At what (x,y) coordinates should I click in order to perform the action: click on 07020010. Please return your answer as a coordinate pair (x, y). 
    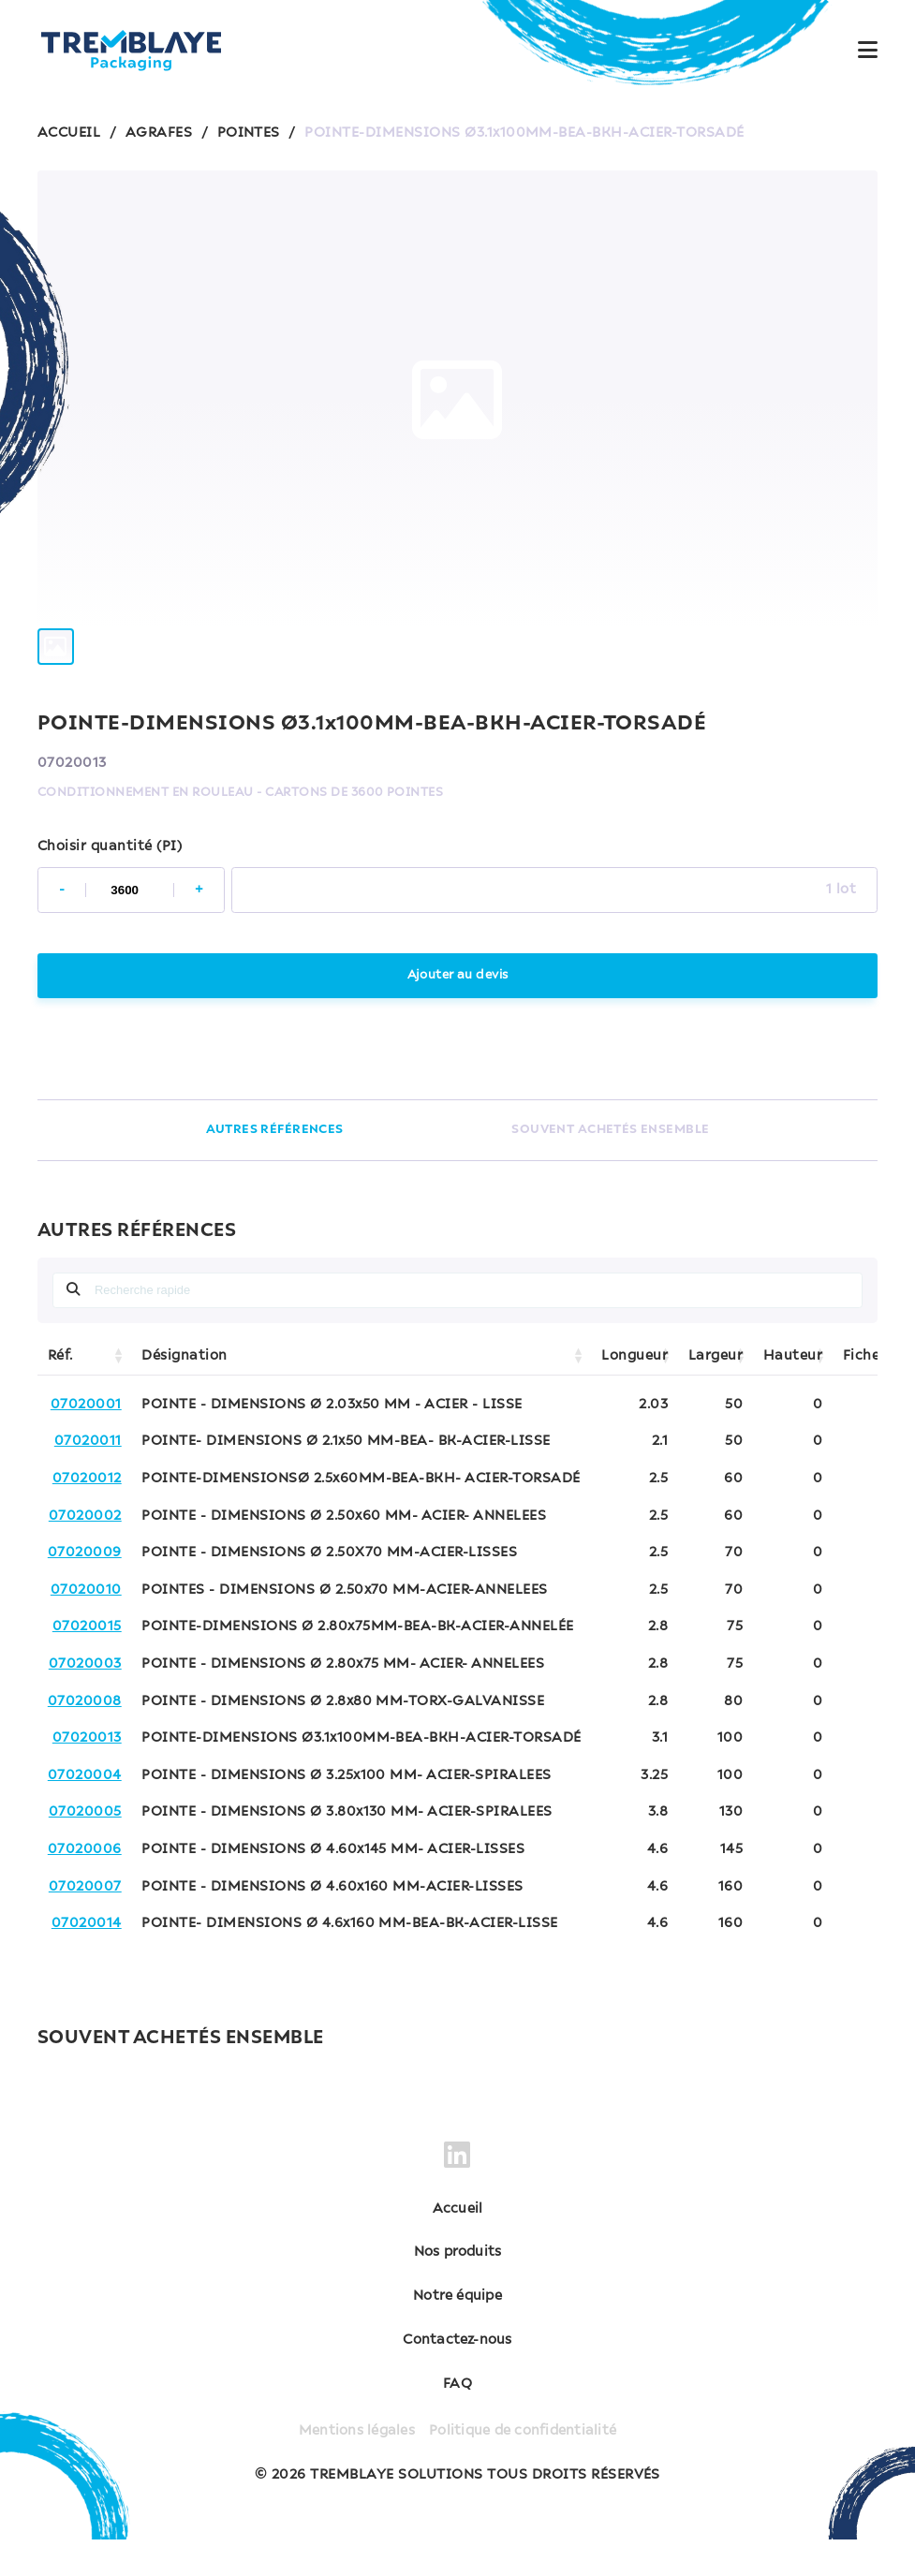
    Looking at the image, I should click on (86, 1626).